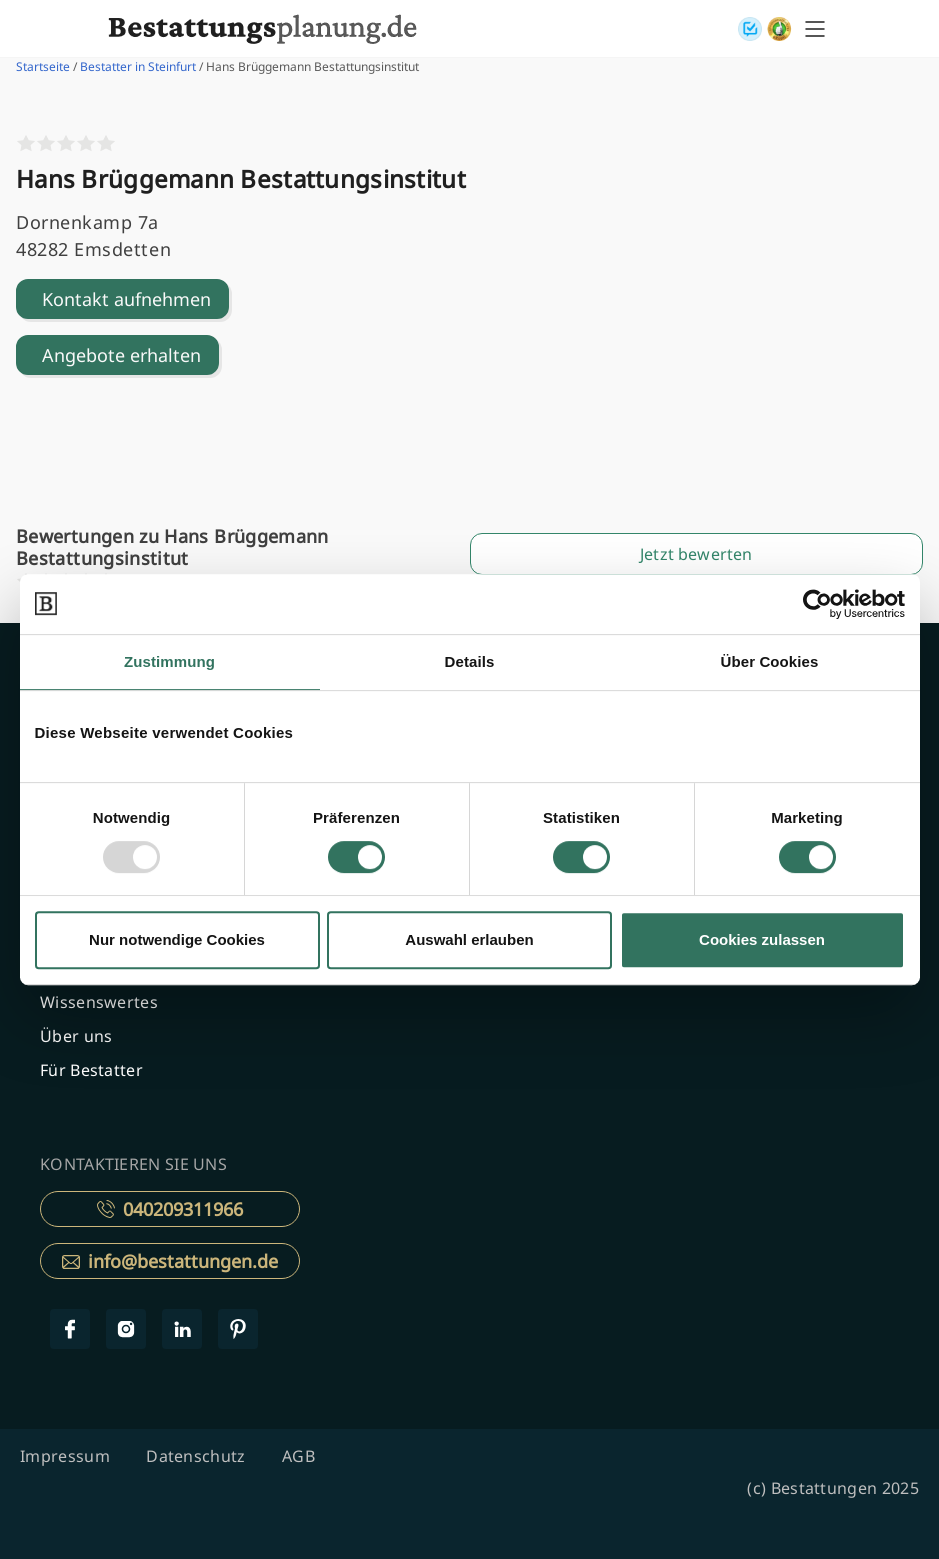  What do you see at coordinates (298, 1456) in the screenshot?
I see `AGB` at bounding box center [298, 1456].